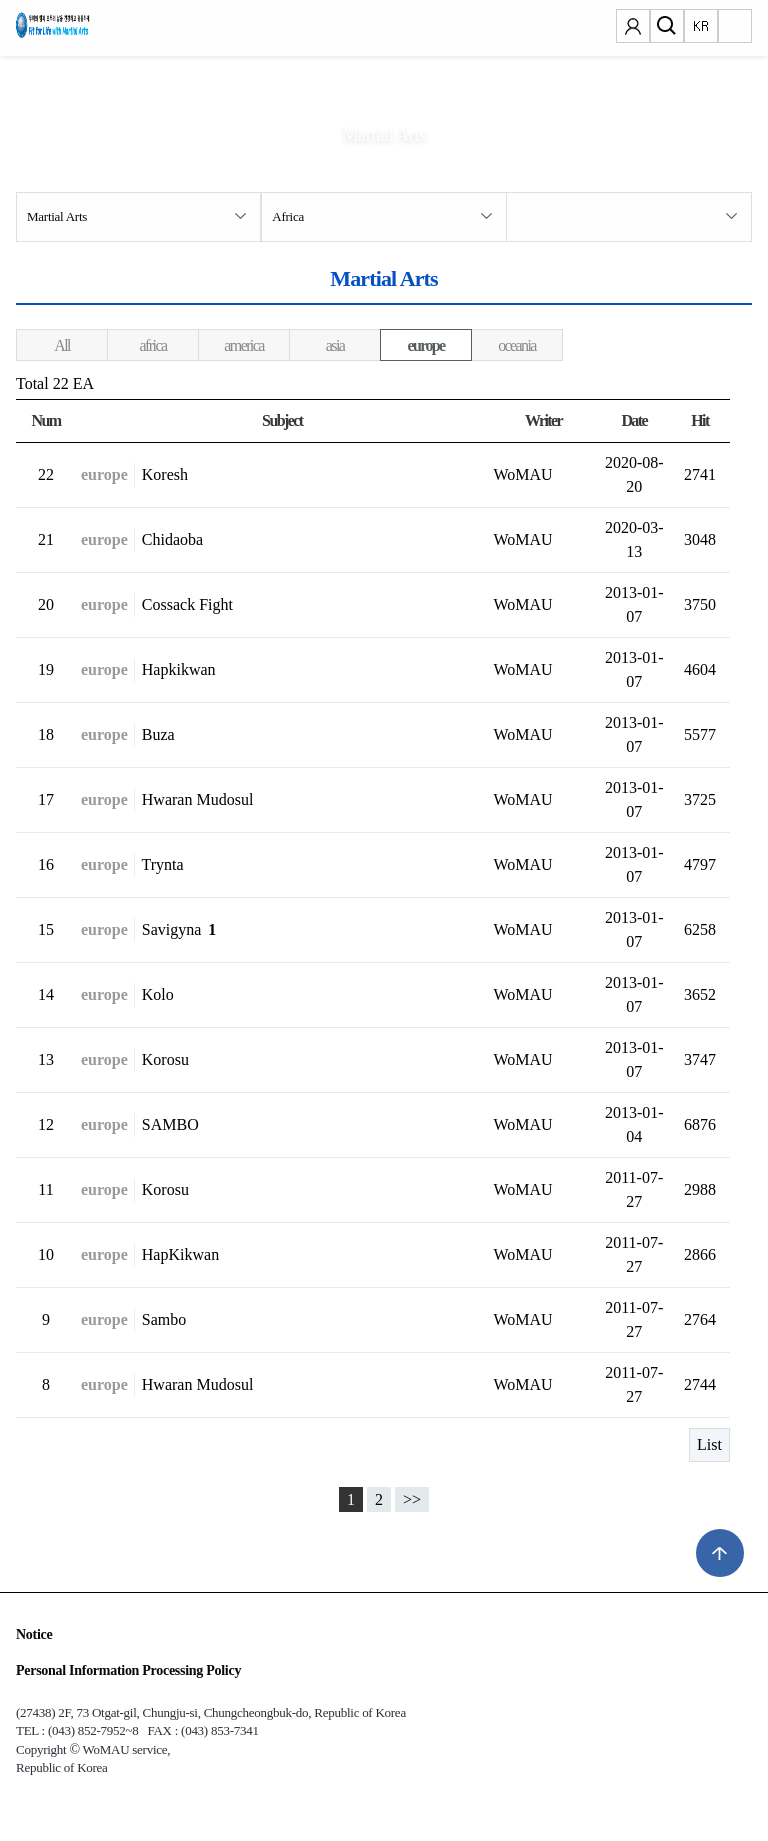  I want to click on Africa, so click(288, 216).